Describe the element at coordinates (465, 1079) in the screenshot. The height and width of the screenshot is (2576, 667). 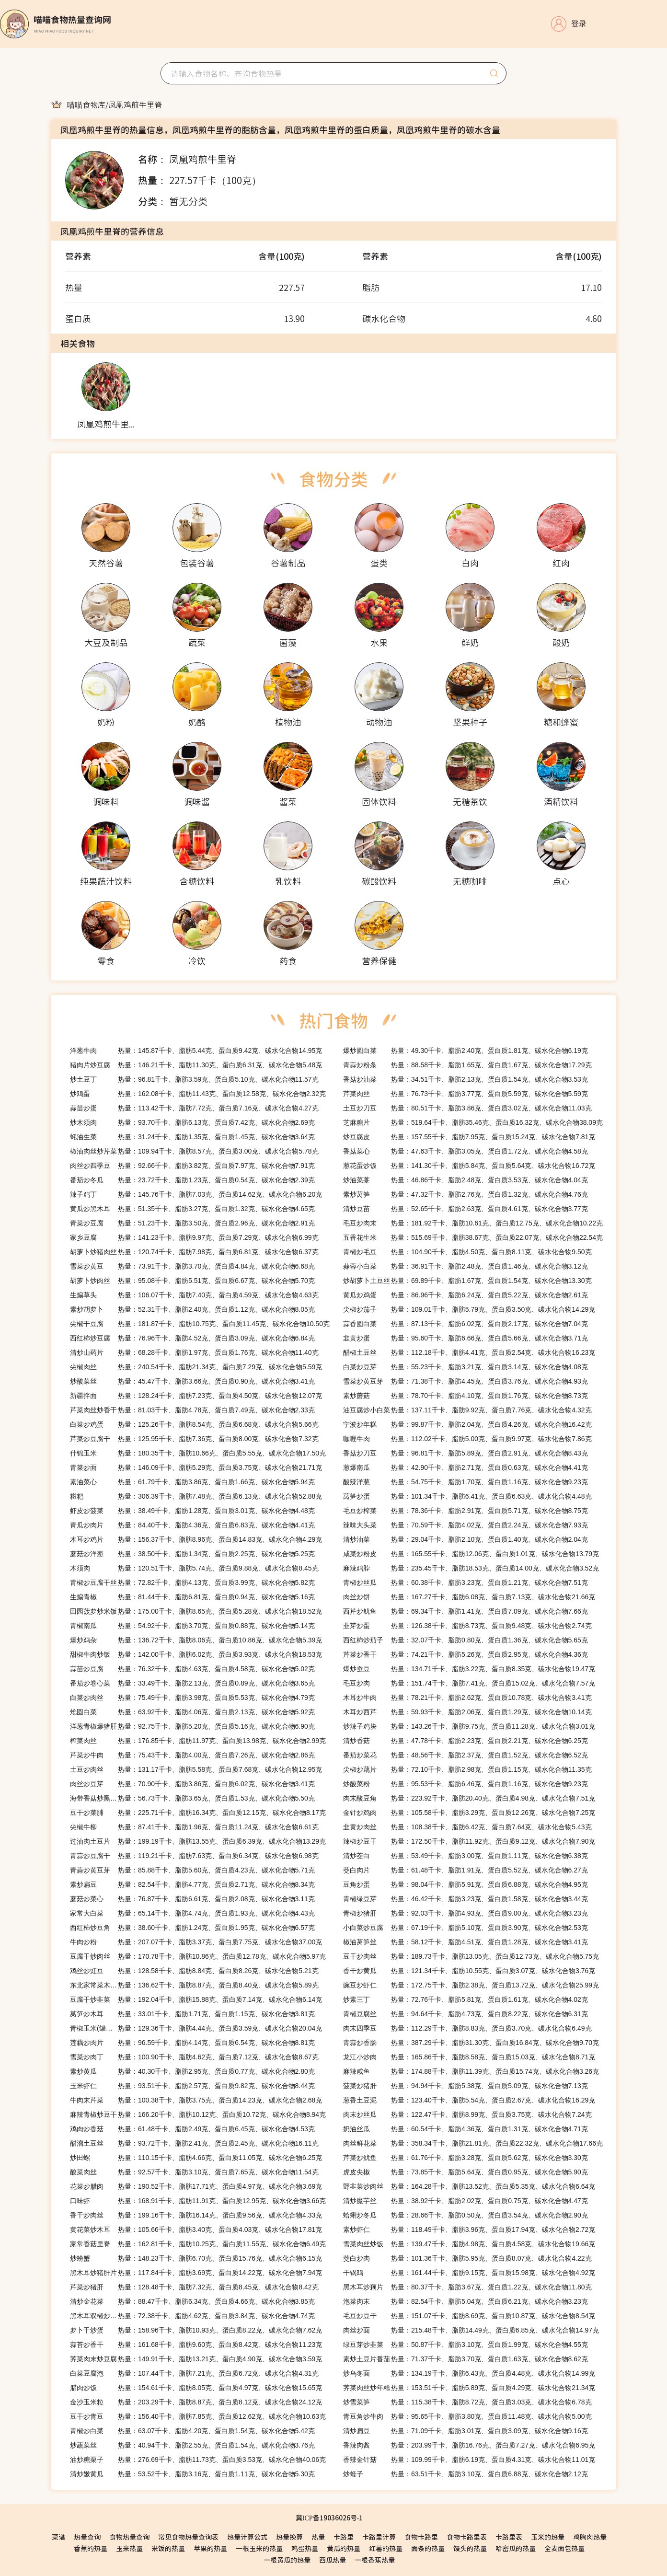
I see `热量：34.51千卡、脂肪2.13克、蛋白质1.54克、碳水化合物3.53克` at that location.